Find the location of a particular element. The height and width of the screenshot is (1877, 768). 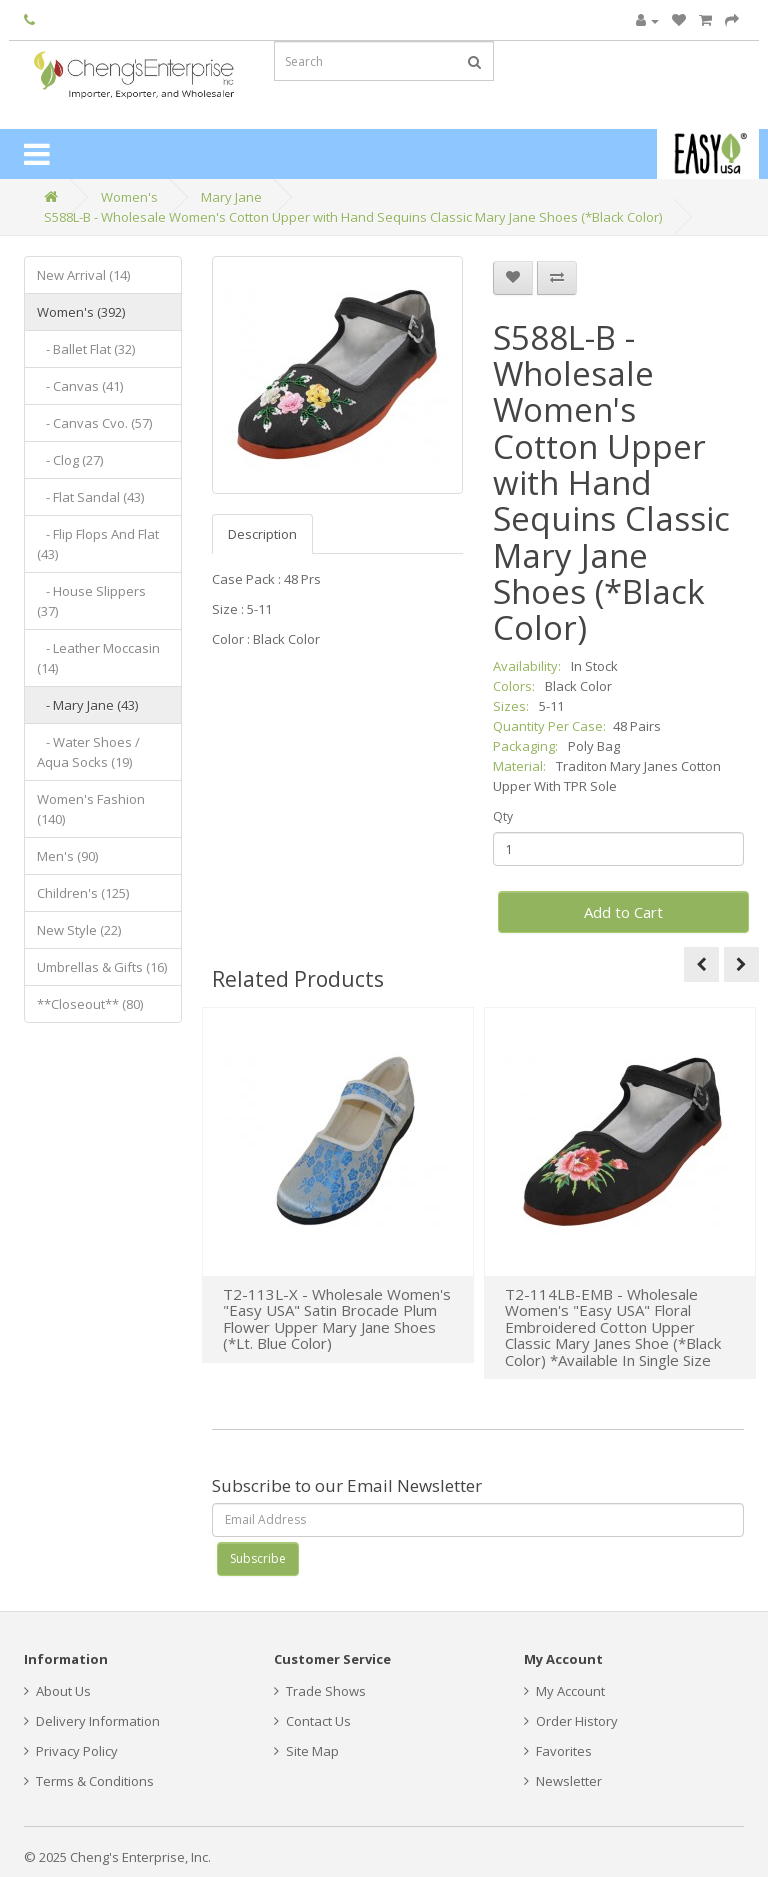

Mary Jane is located at coordinates (231, 197).